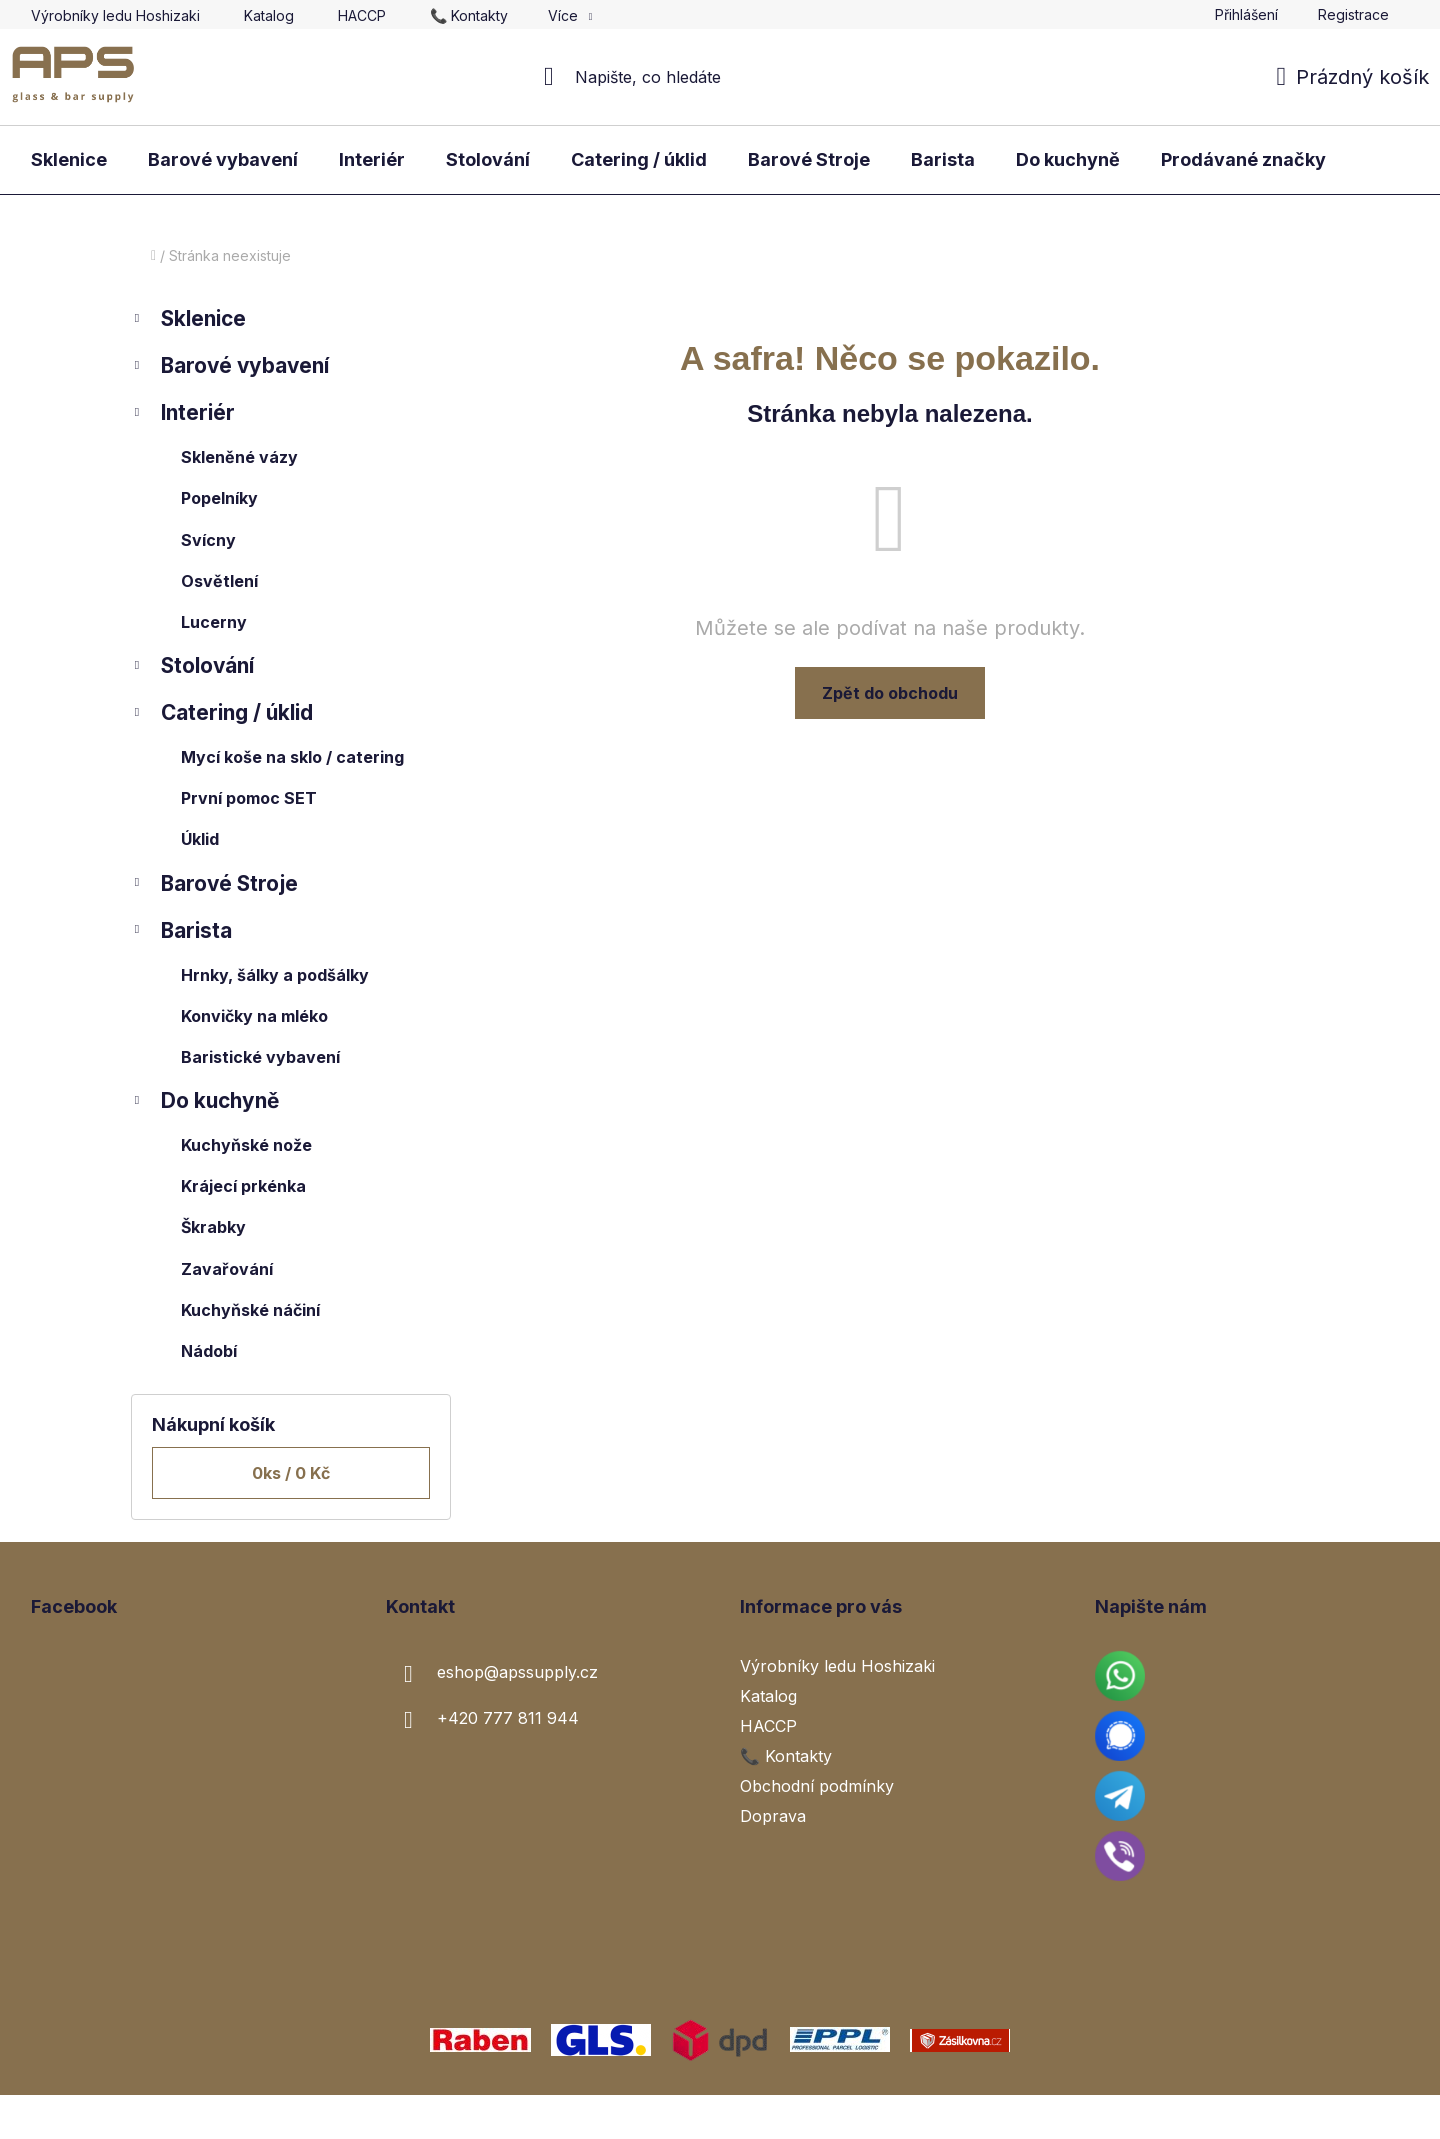 This screenshot has height=2139, width=1440. What do you see at coordinates (720, 77) in the screenshot?
I see `[Hledat]` at bounding box center [720, 77].